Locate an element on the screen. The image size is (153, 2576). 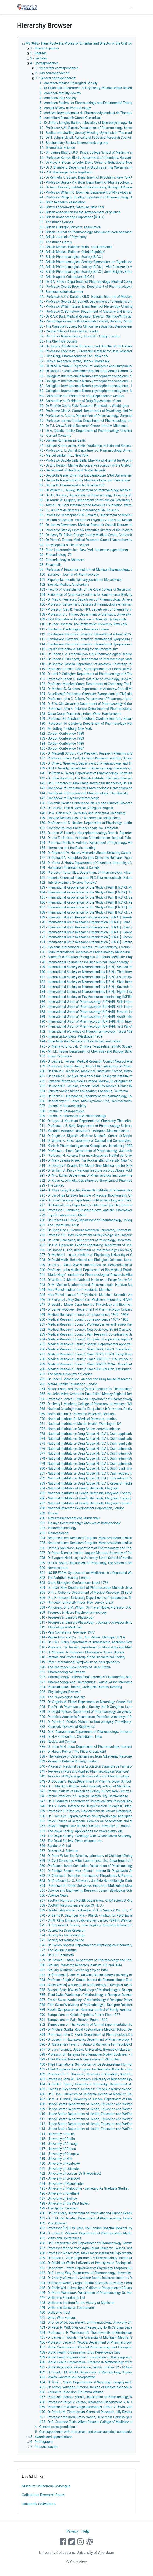
342 - 'Reviews of Physiology, Biochemistry and Pharmacology' is located at coordinates (85, 1776).